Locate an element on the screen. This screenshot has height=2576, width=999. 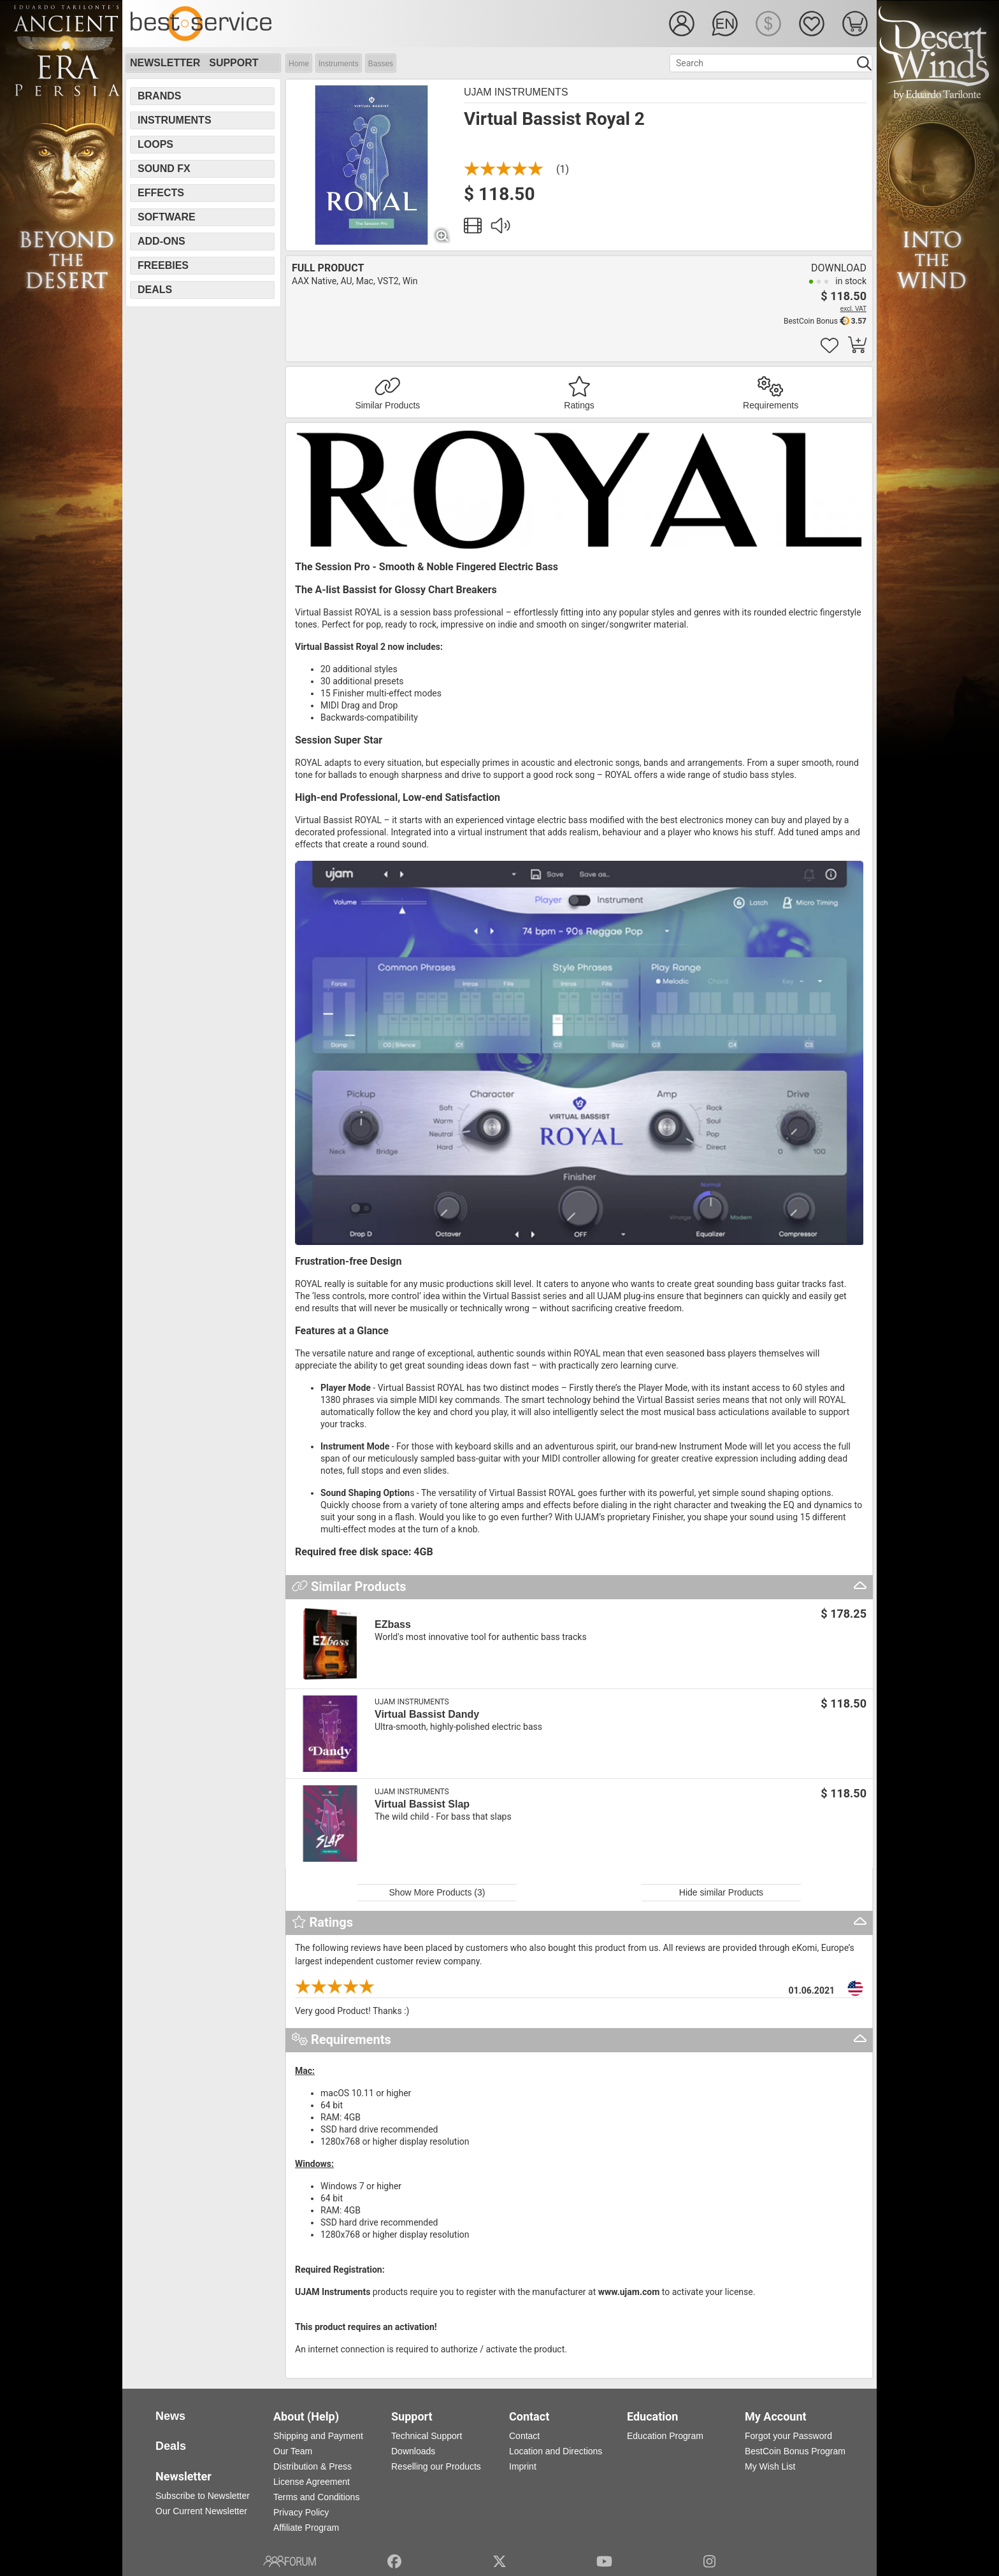
EZbass is located at coordinates (393, 1624).